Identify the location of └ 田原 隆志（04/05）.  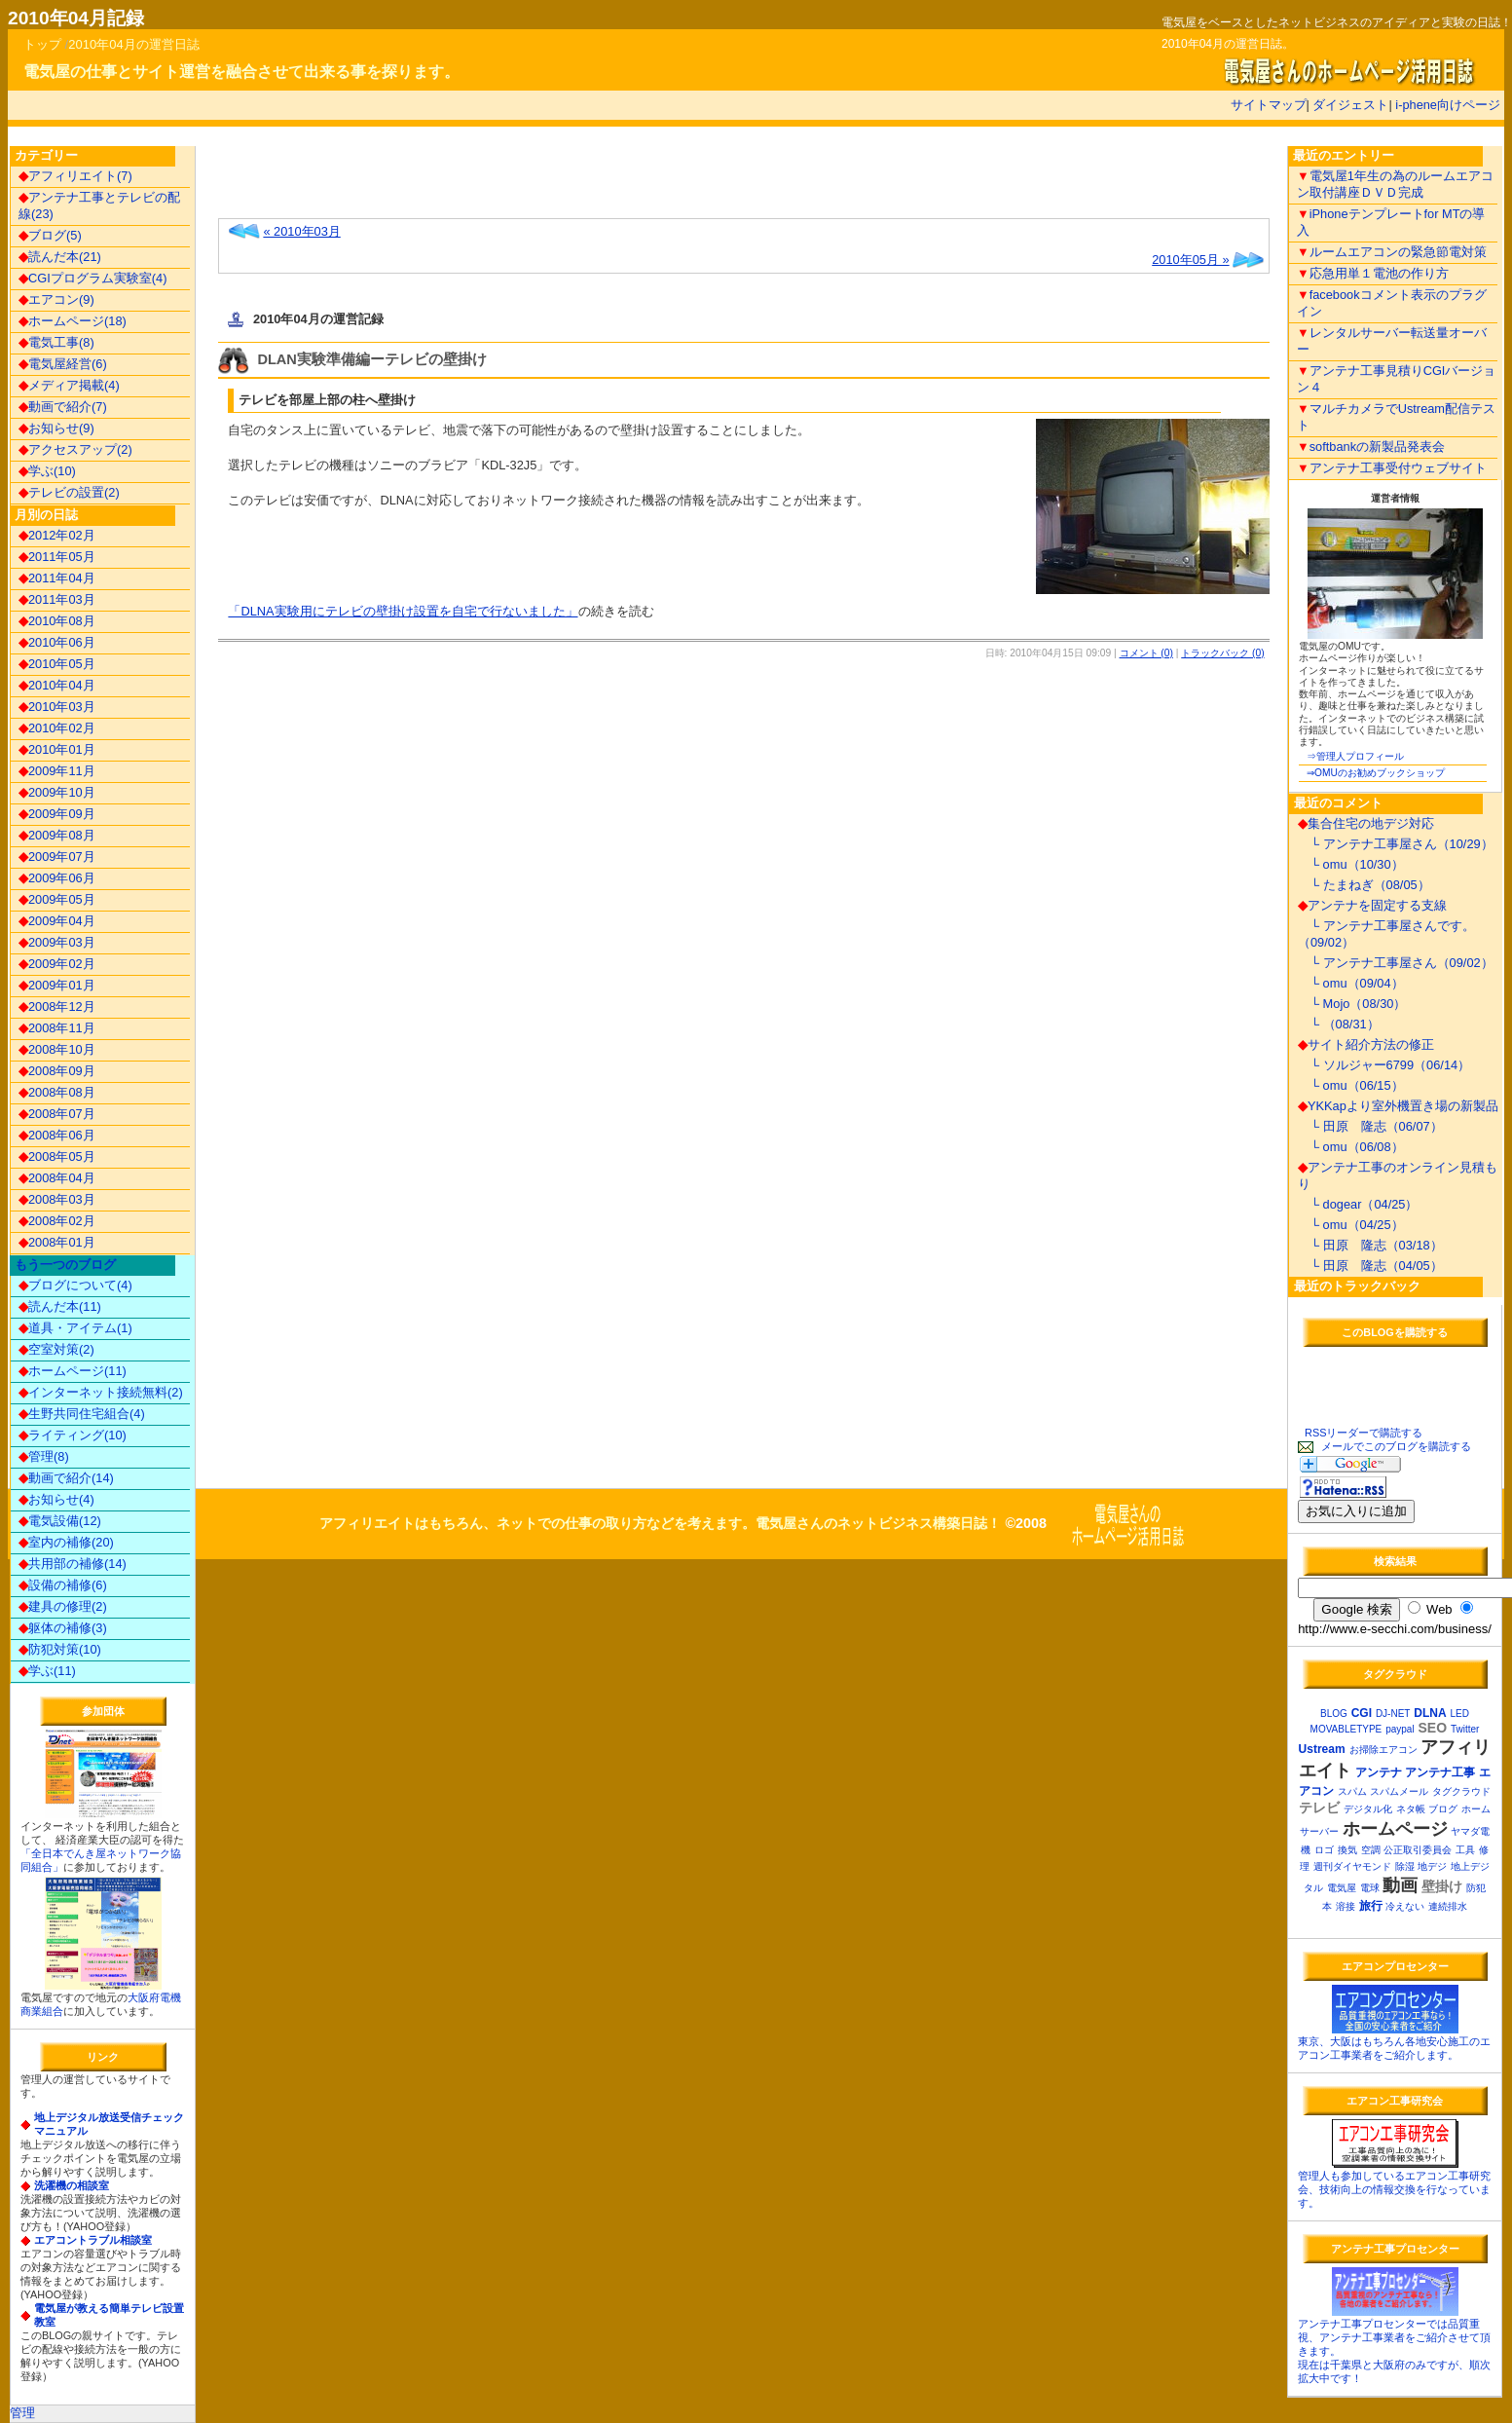
(1370, 1265).